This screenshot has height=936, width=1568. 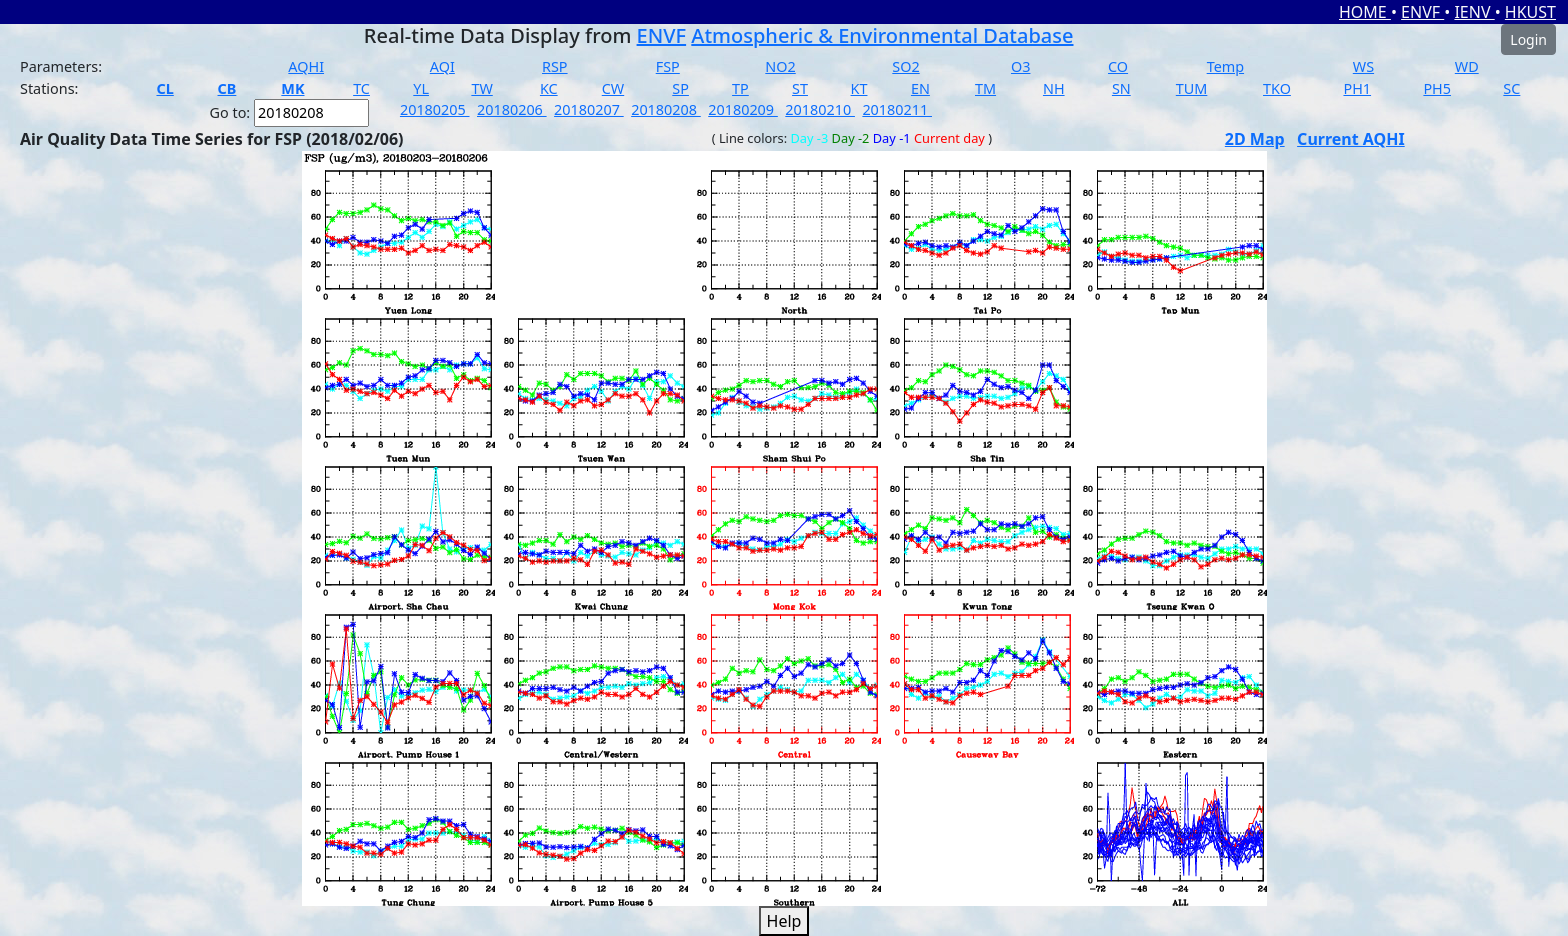 What do you see at coordinates (859, 88) in the screenshot?
I see `KT` at bounding box center [859, 88].